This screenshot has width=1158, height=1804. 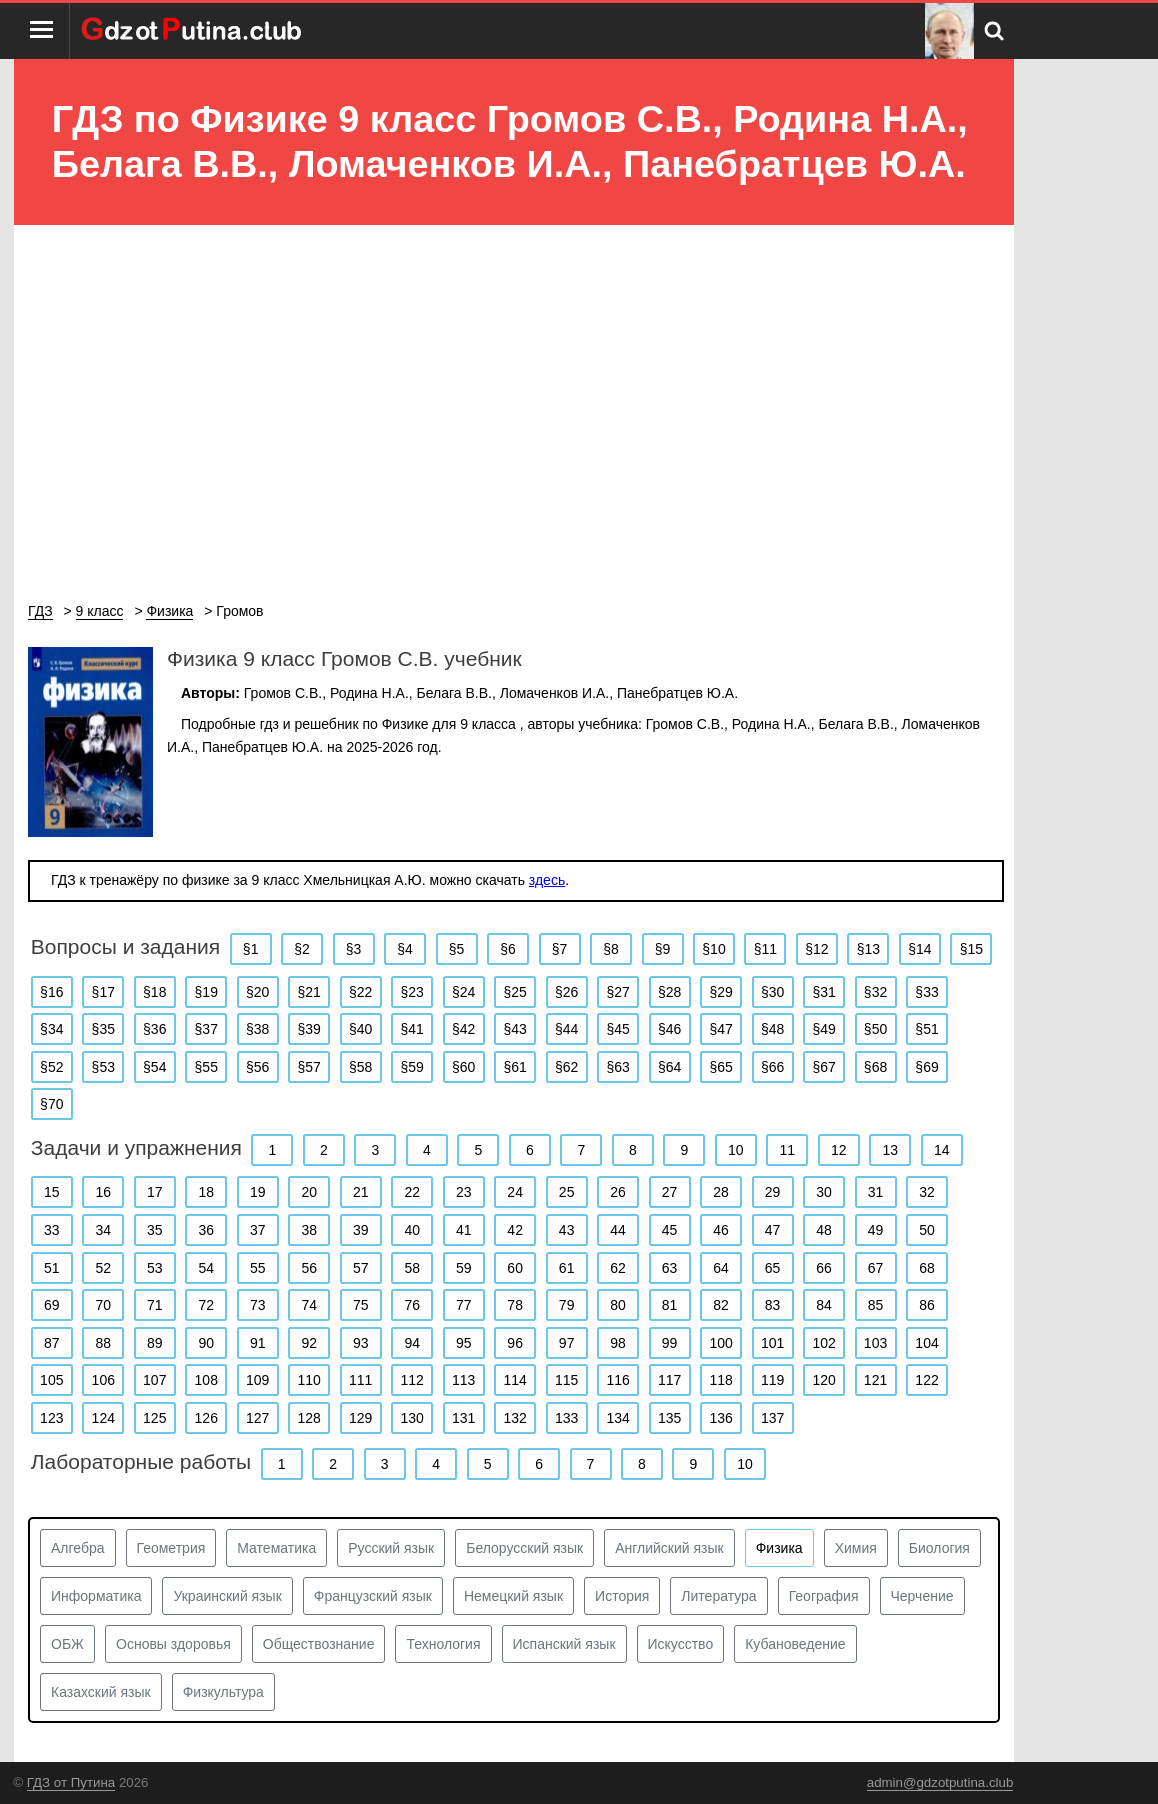 What do you see at coordinates (567, 1305) in the screenshot?
I see `79` at bounding box center [567, 1305].